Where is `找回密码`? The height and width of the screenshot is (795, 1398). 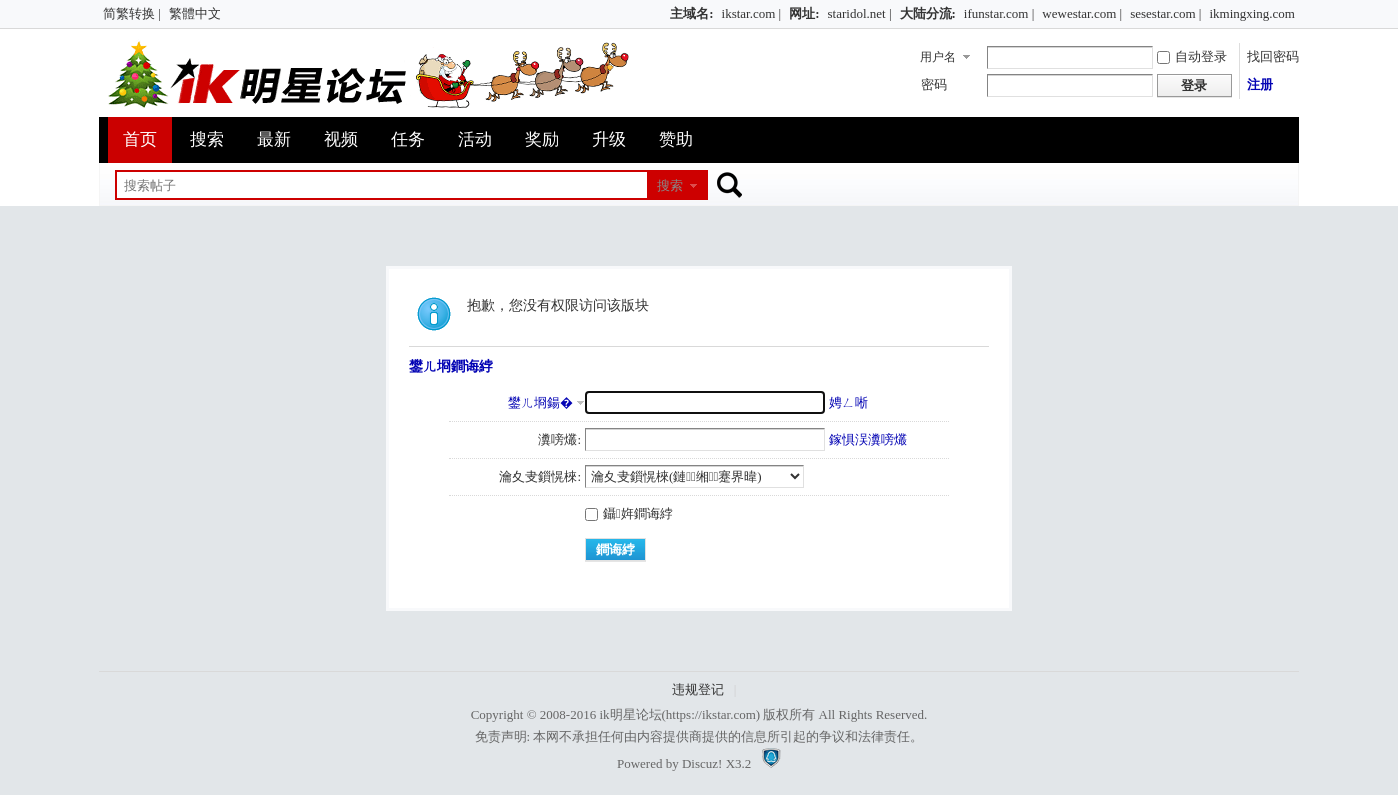
找回密码 is located at coordinates (1273, 56).